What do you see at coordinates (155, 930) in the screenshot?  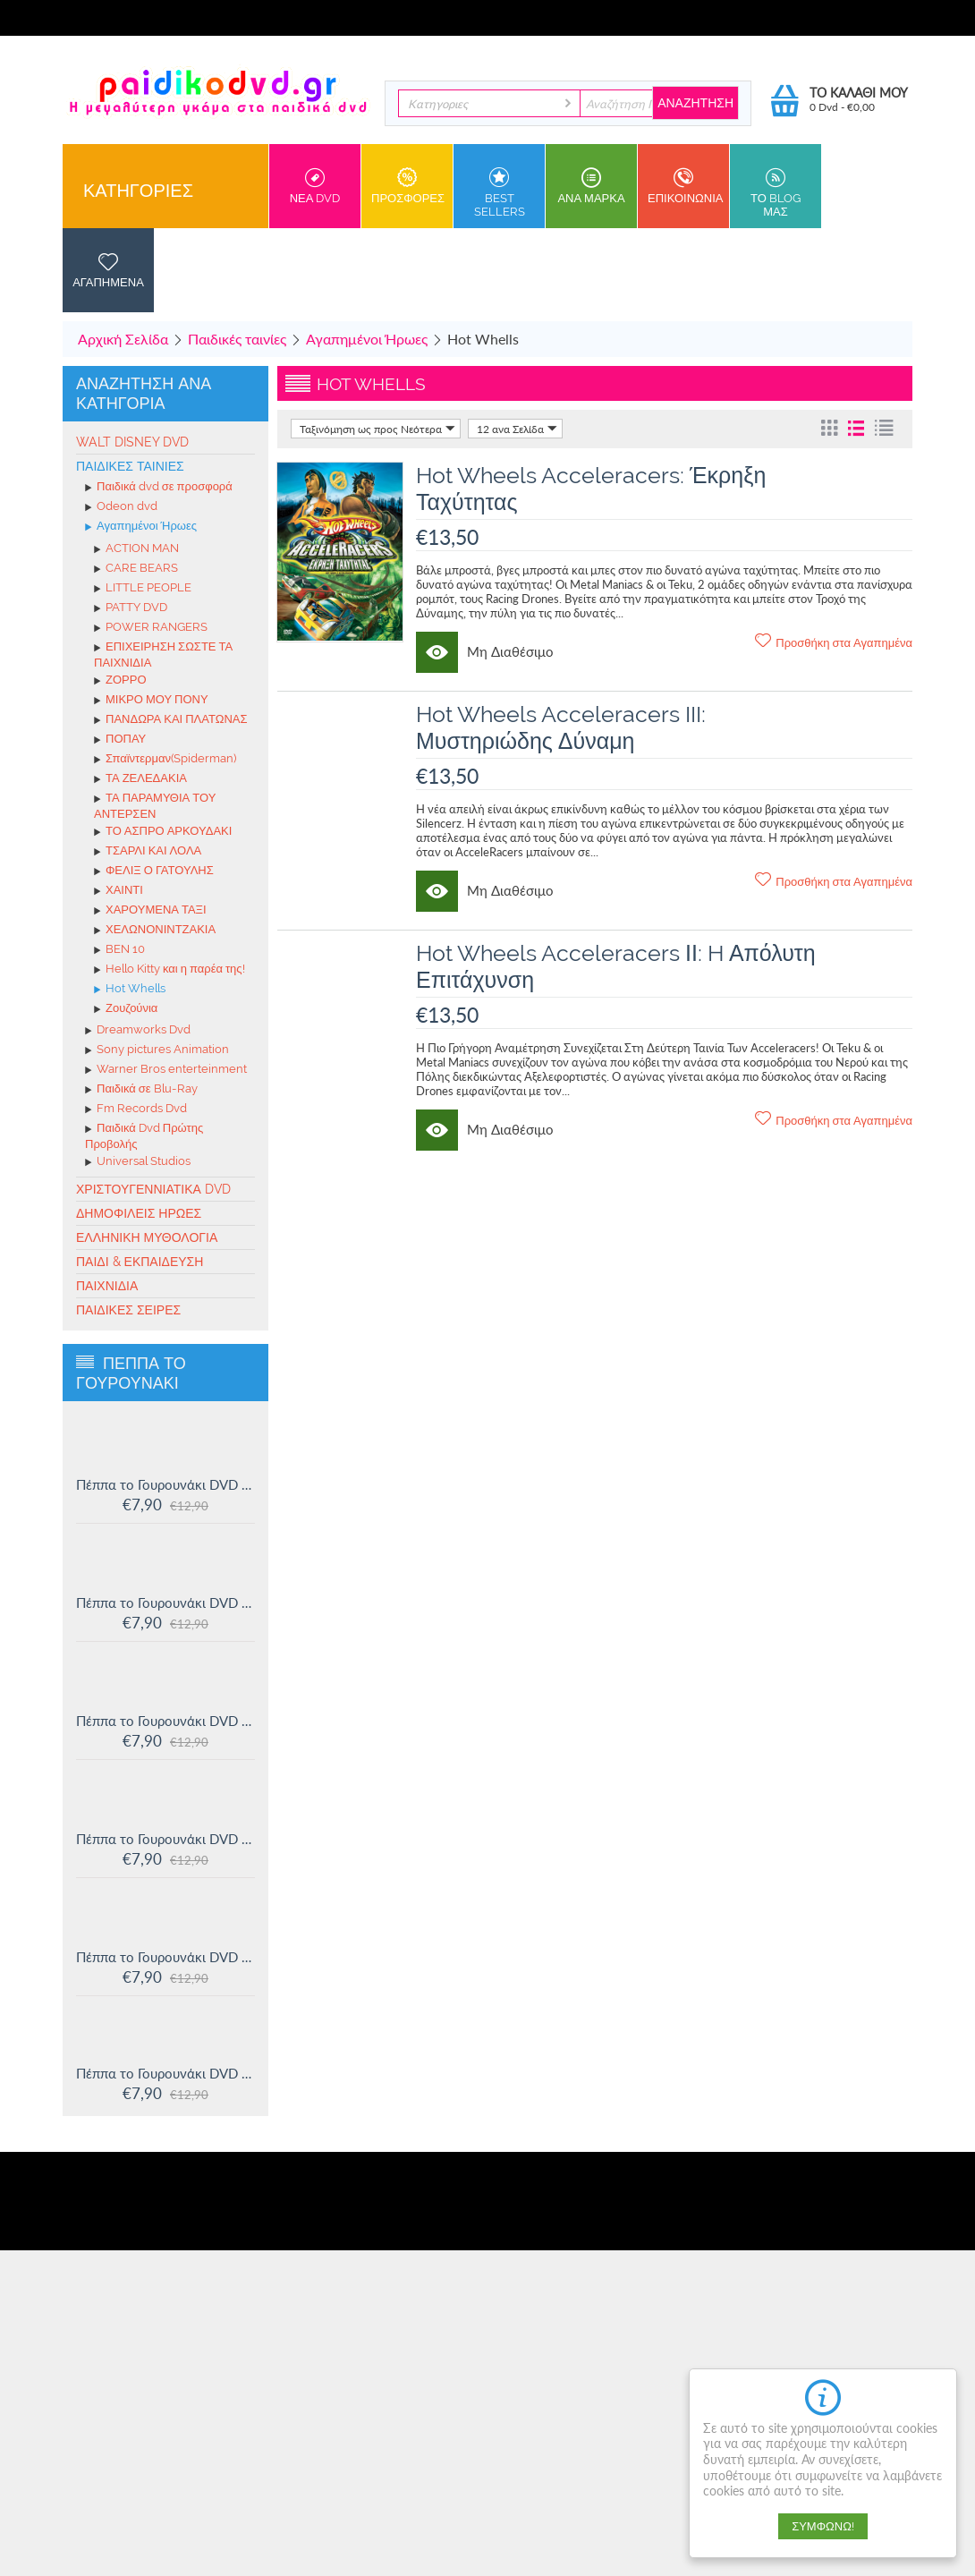 I see `ΧΕΛΩΝΟΝΙΝΤΖΑΚΙΑ` at bounding box center [155, 930].